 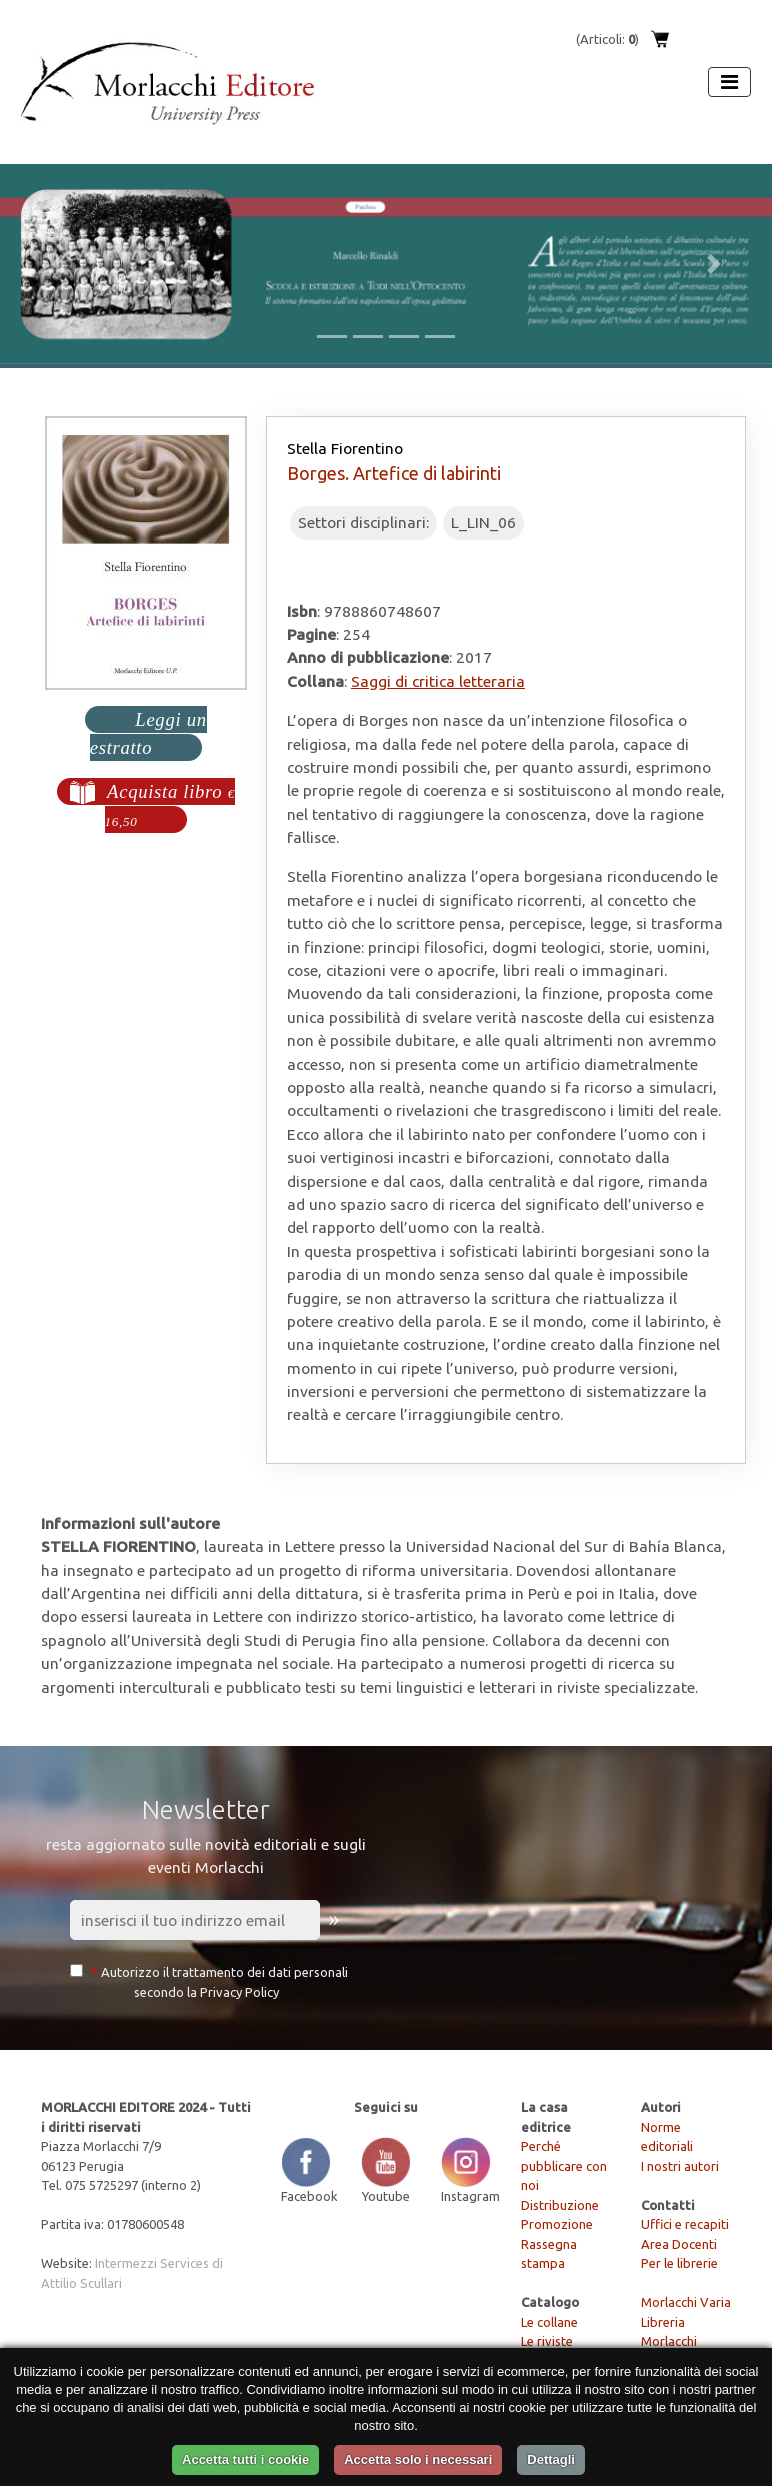 I want to click on Le collane, so click(x=549, y=2322).